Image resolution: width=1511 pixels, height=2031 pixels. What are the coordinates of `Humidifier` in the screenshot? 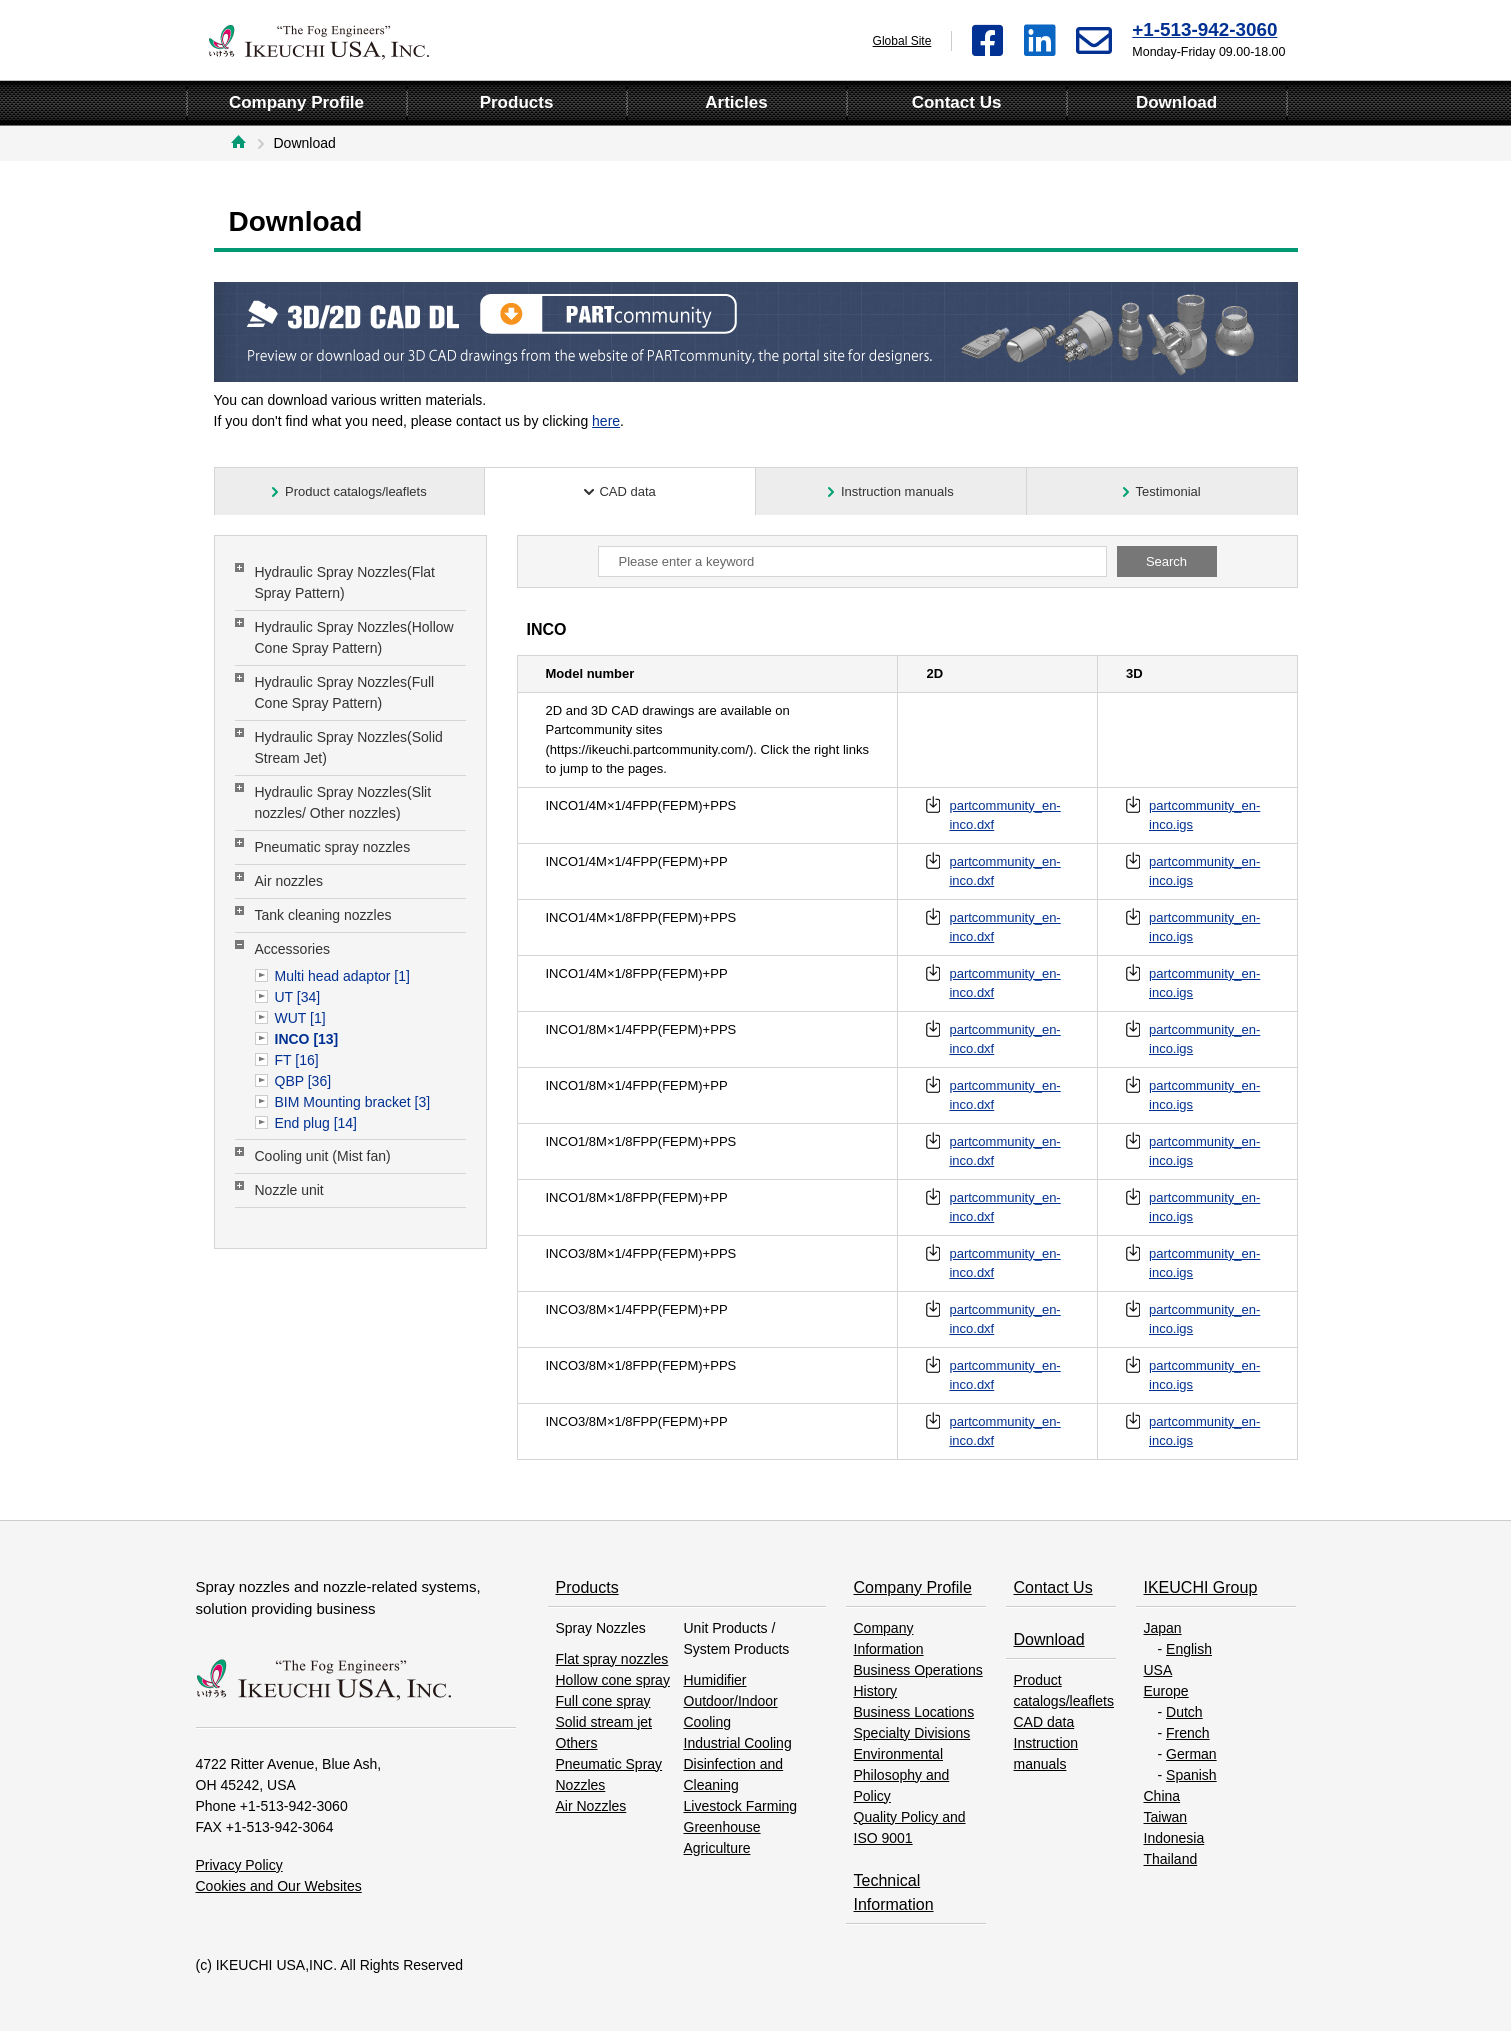 It's located at (715, 1680).